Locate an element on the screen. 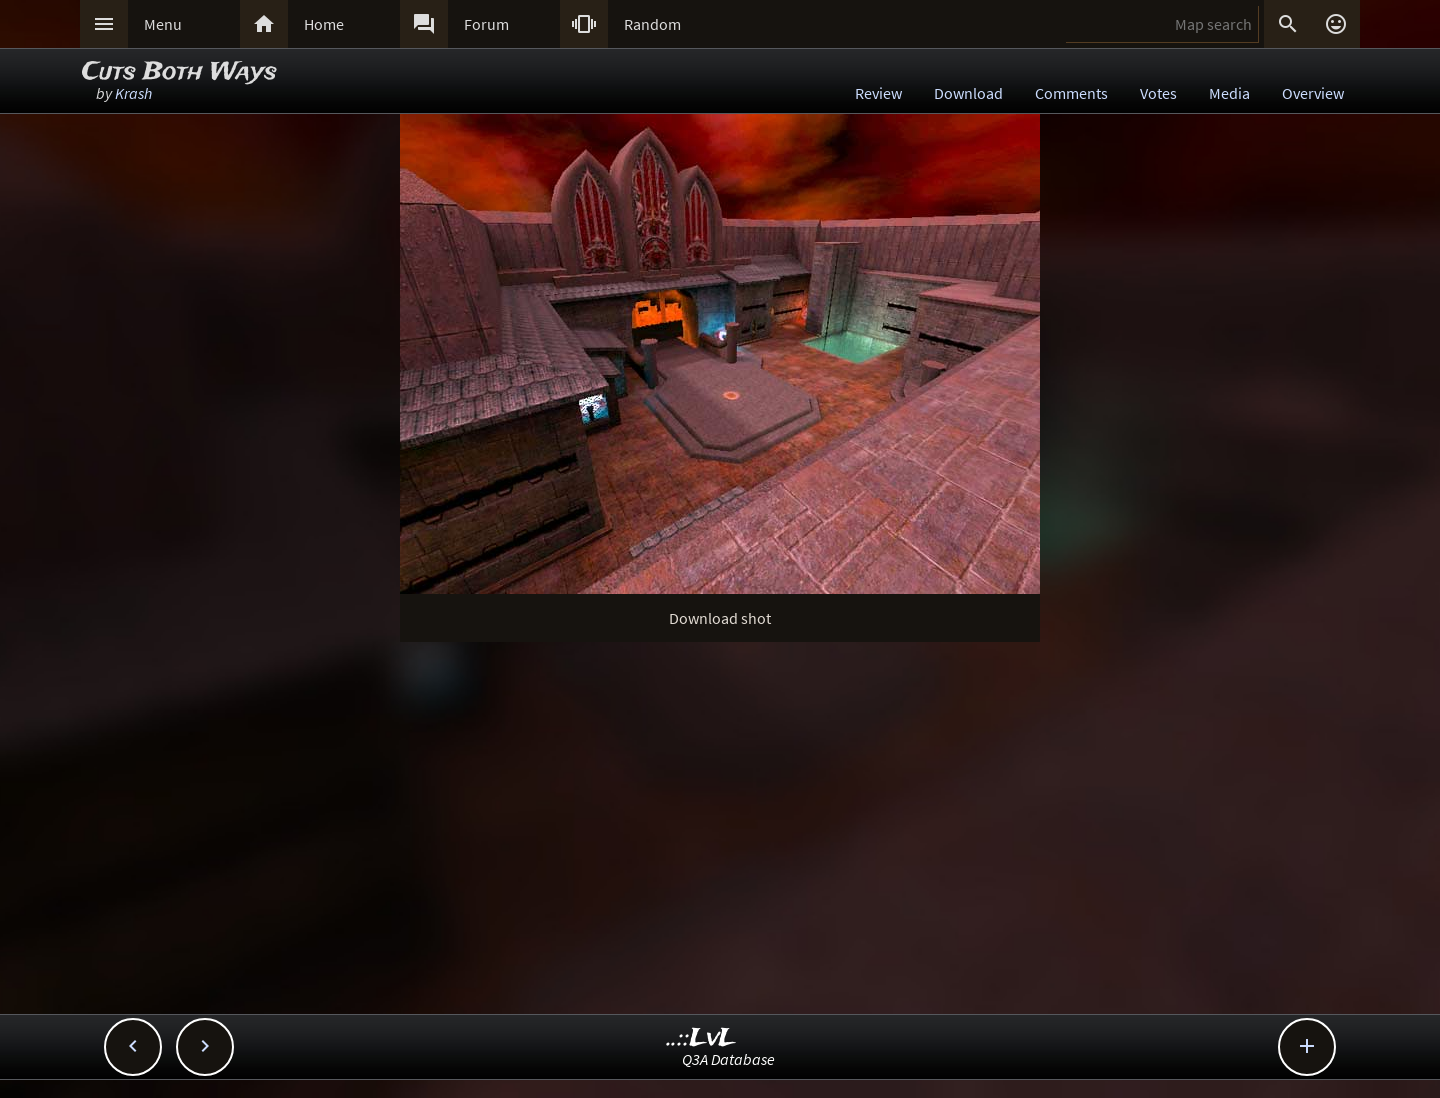 The image size is (1440, 1098). Comments is located at coordinates (1071, 93).